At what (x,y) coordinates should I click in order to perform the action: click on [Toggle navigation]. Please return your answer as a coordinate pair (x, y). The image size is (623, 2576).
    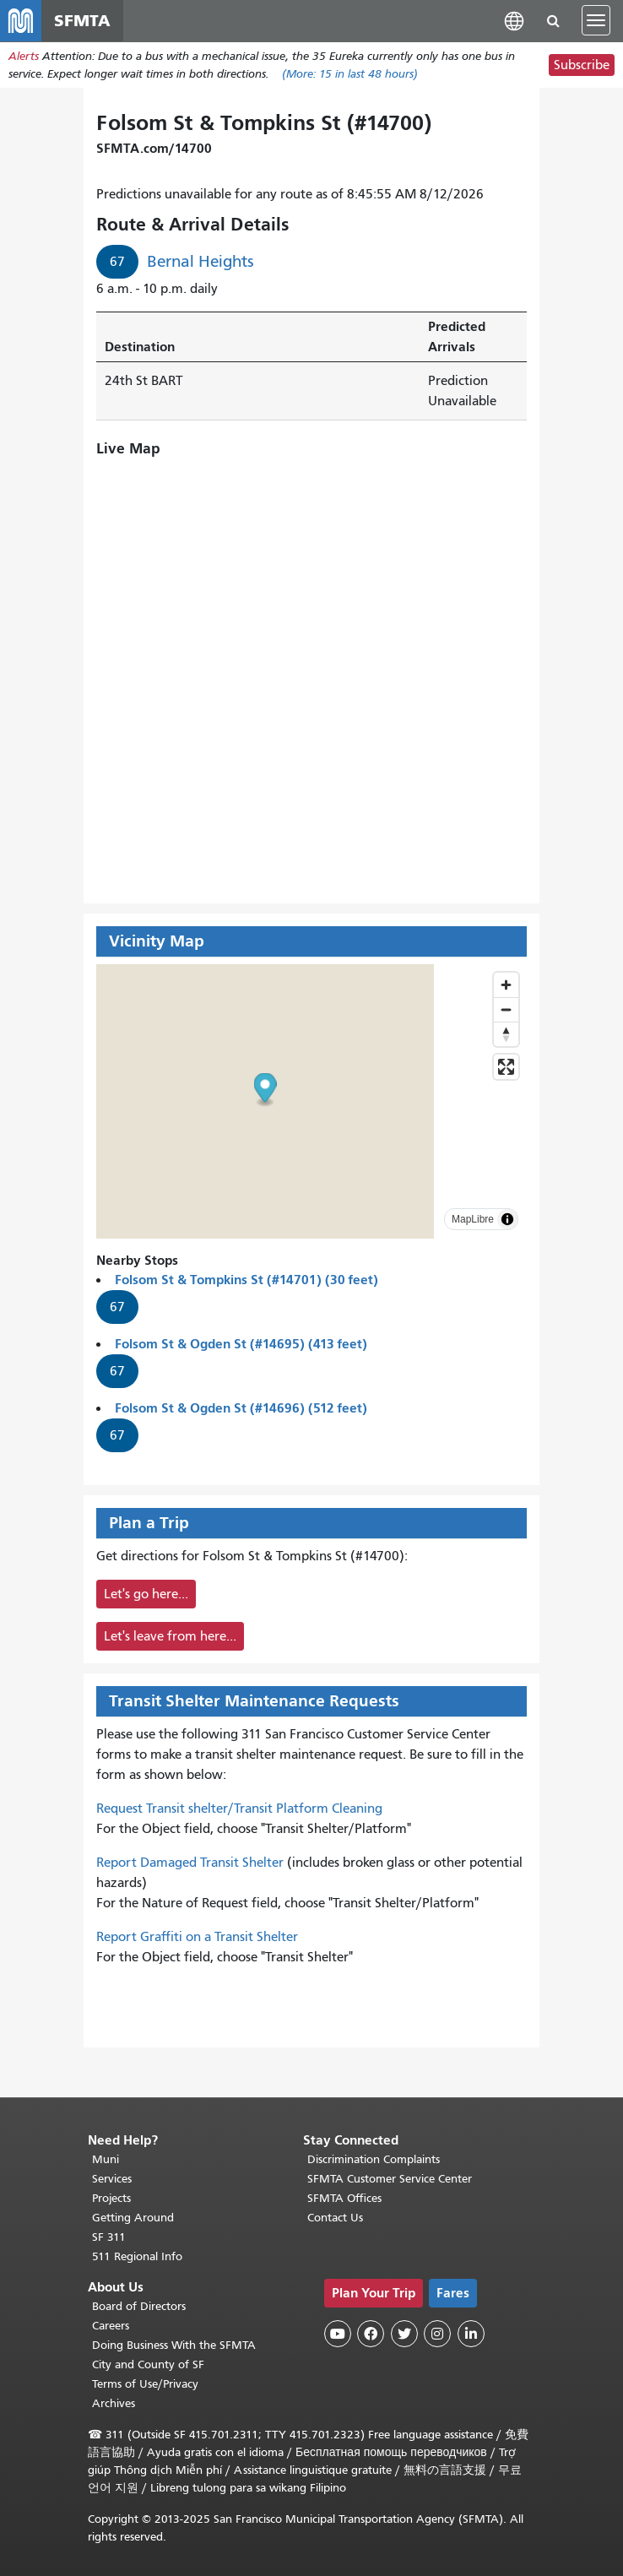
    Looking at the image, I should click on (596, 23).